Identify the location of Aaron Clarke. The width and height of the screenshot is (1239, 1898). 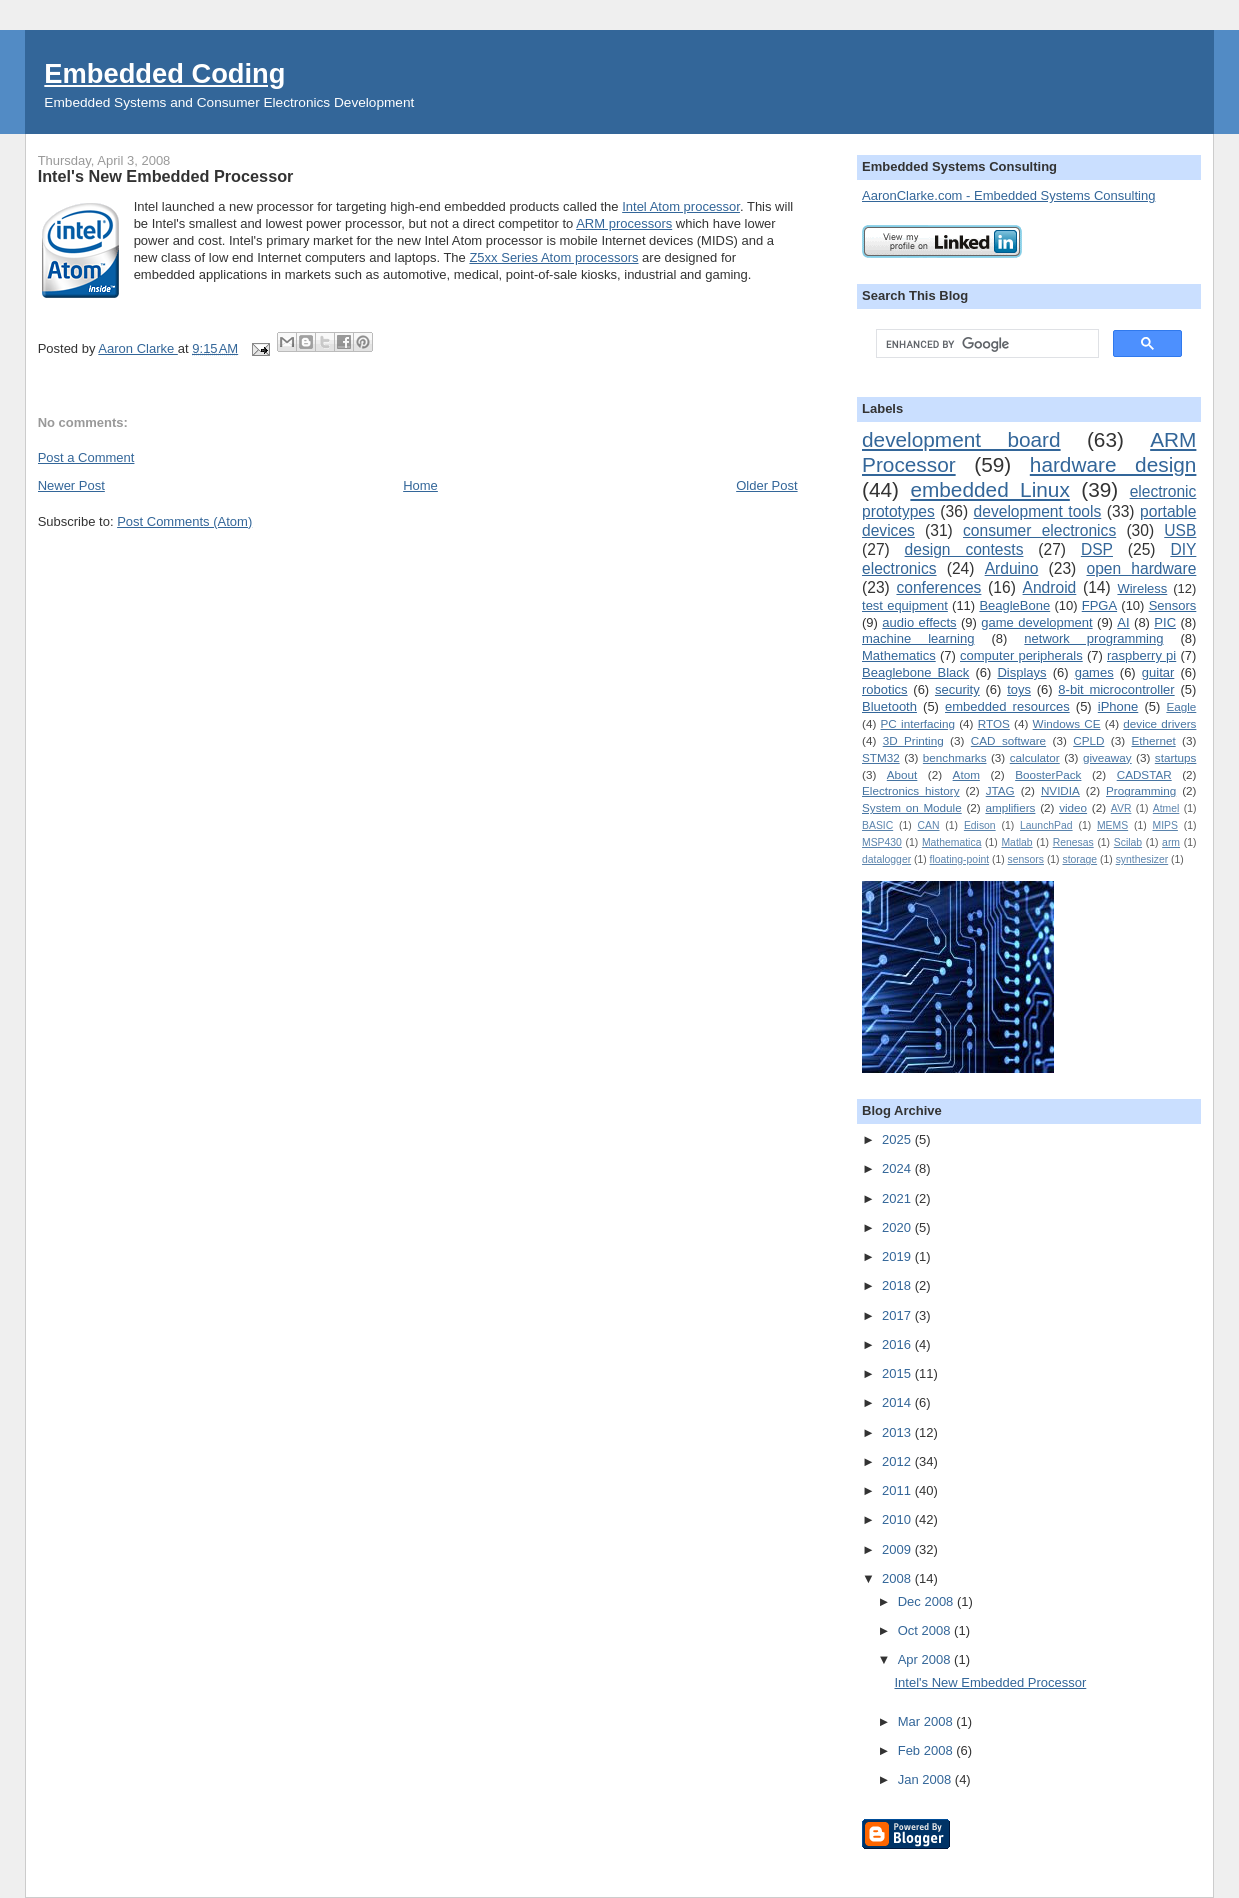
(137, 348).